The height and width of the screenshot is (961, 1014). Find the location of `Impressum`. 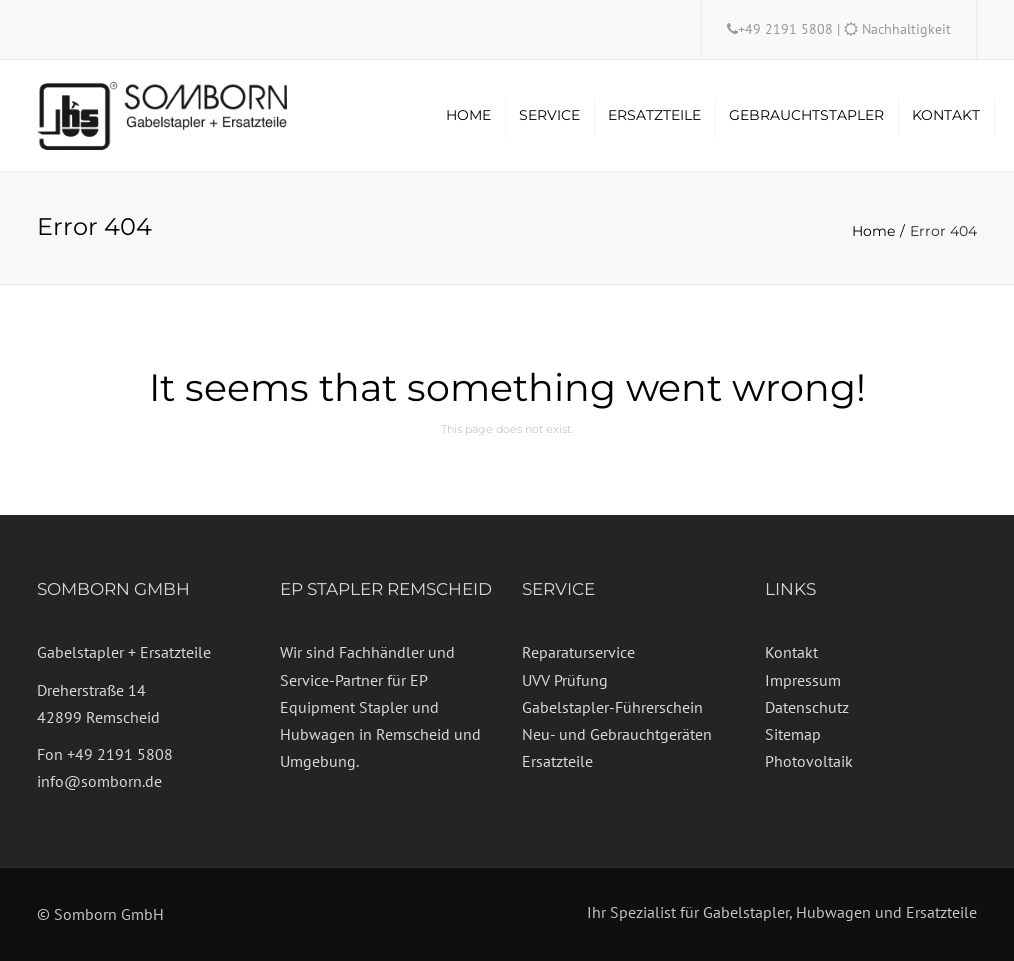

Impressum is located at coordinates (803, 680).